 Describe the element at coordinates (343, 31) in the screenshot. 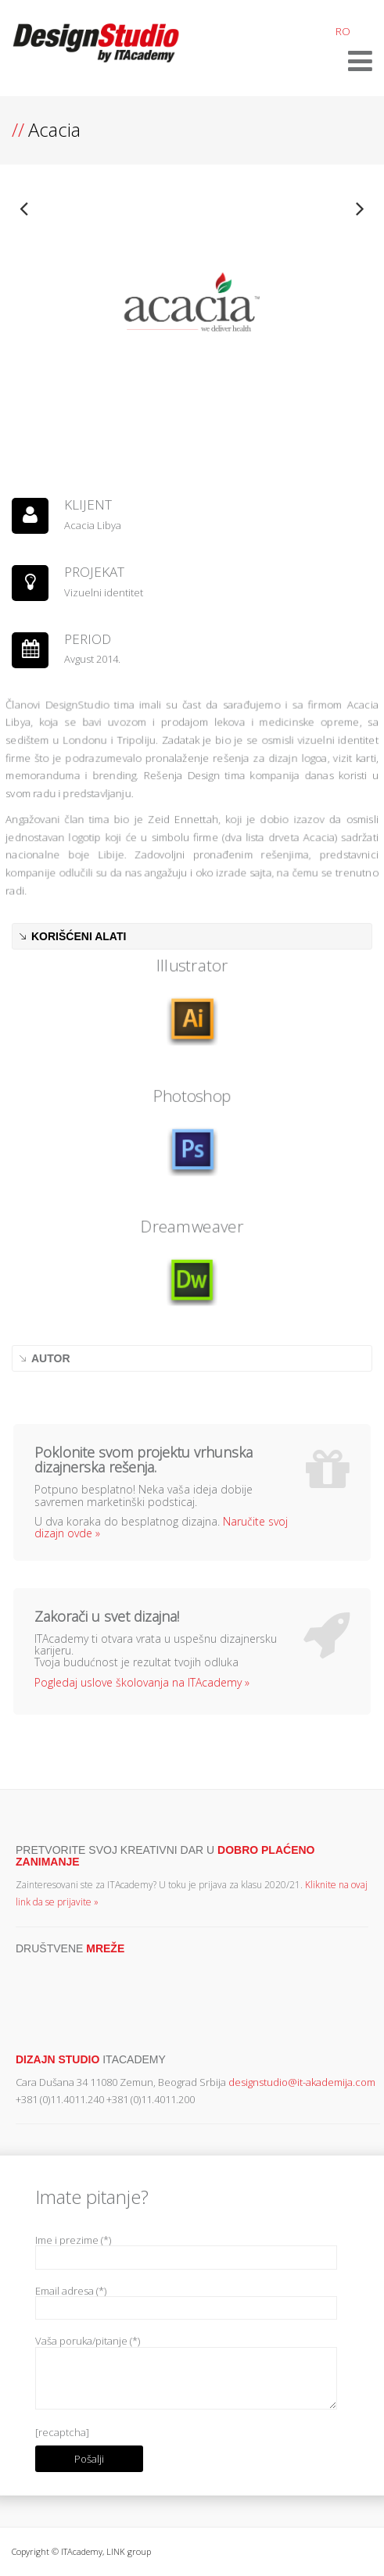

I see `RO` at that location.